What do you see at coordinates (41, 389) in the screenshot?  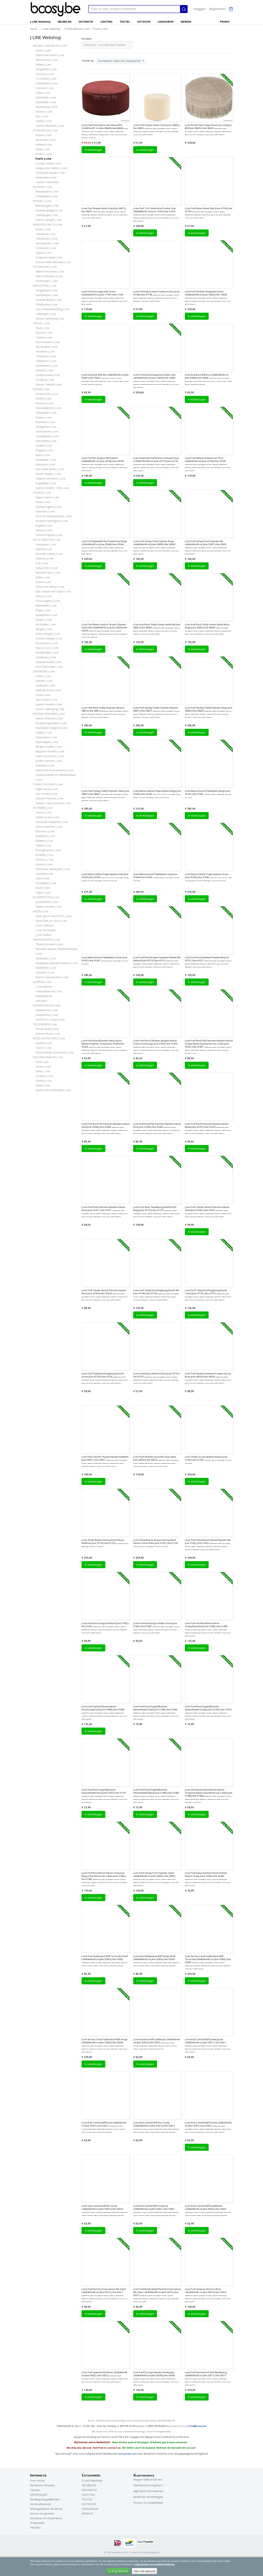 I see `SERVIES J-Line` at bounding box center [41, 389].